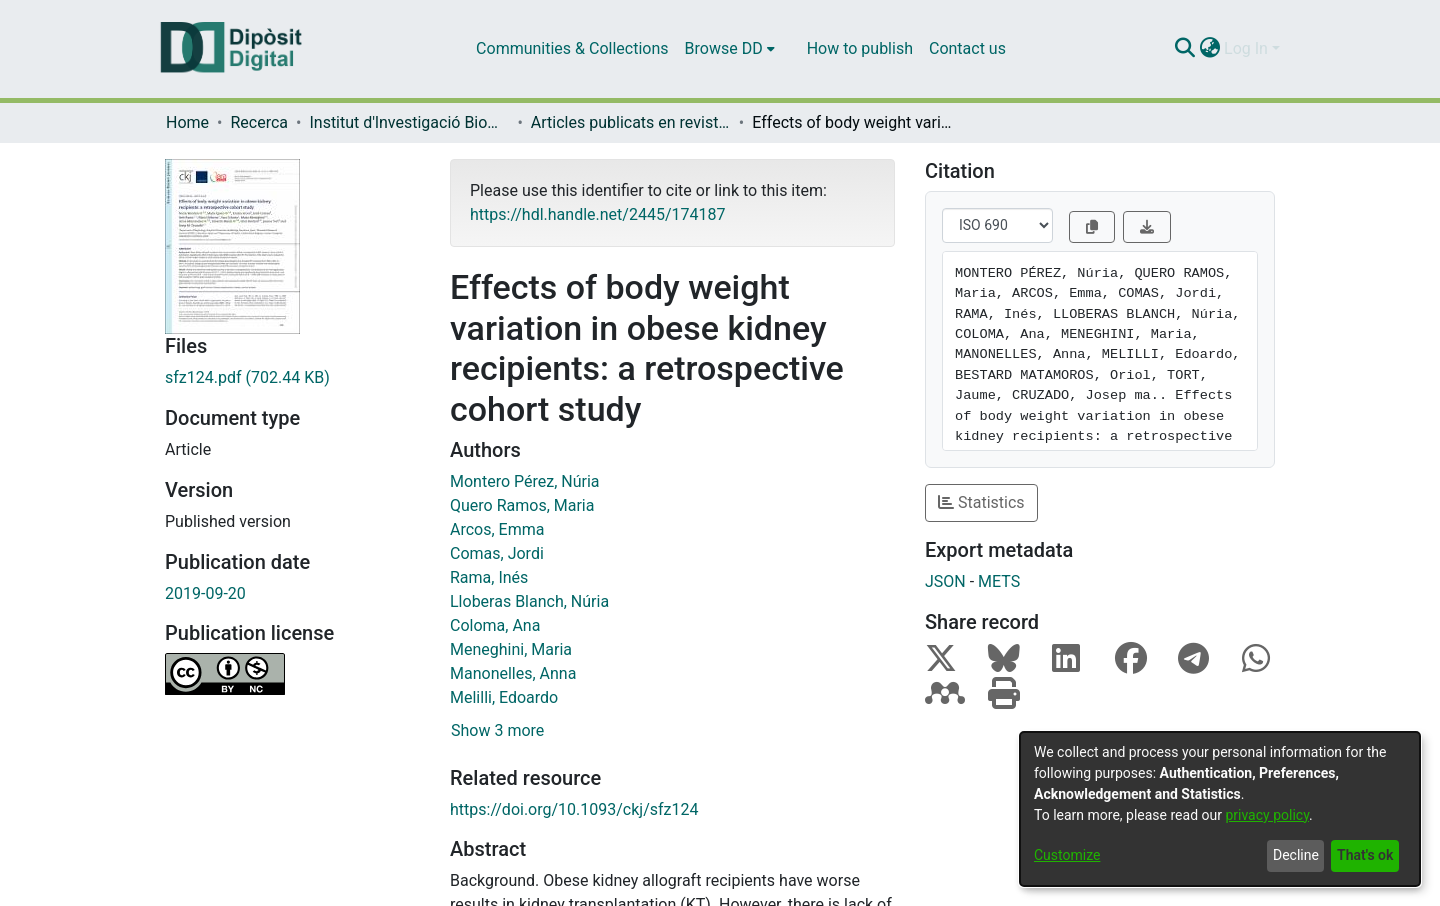  What do you see at coordinates (860, 48) in the screenshot?
I see `How to publish [menuitem]` at bounding box center [860, 48].